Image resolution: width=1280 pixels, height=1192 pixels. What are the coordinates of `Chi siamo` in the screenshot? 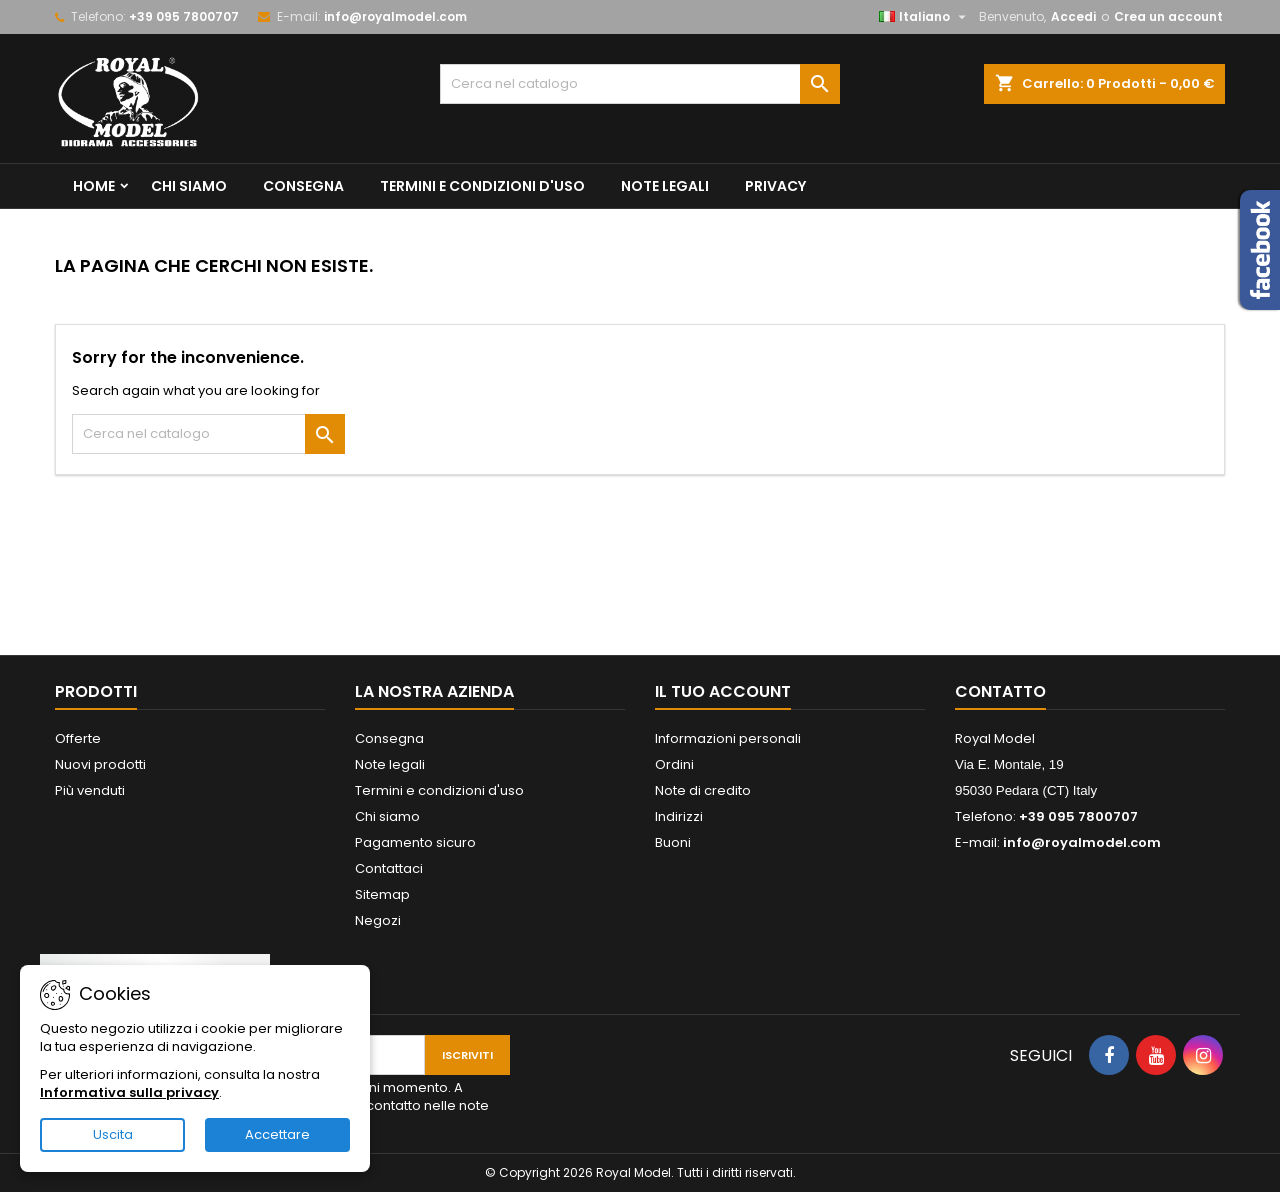 It's located at (189, 186).